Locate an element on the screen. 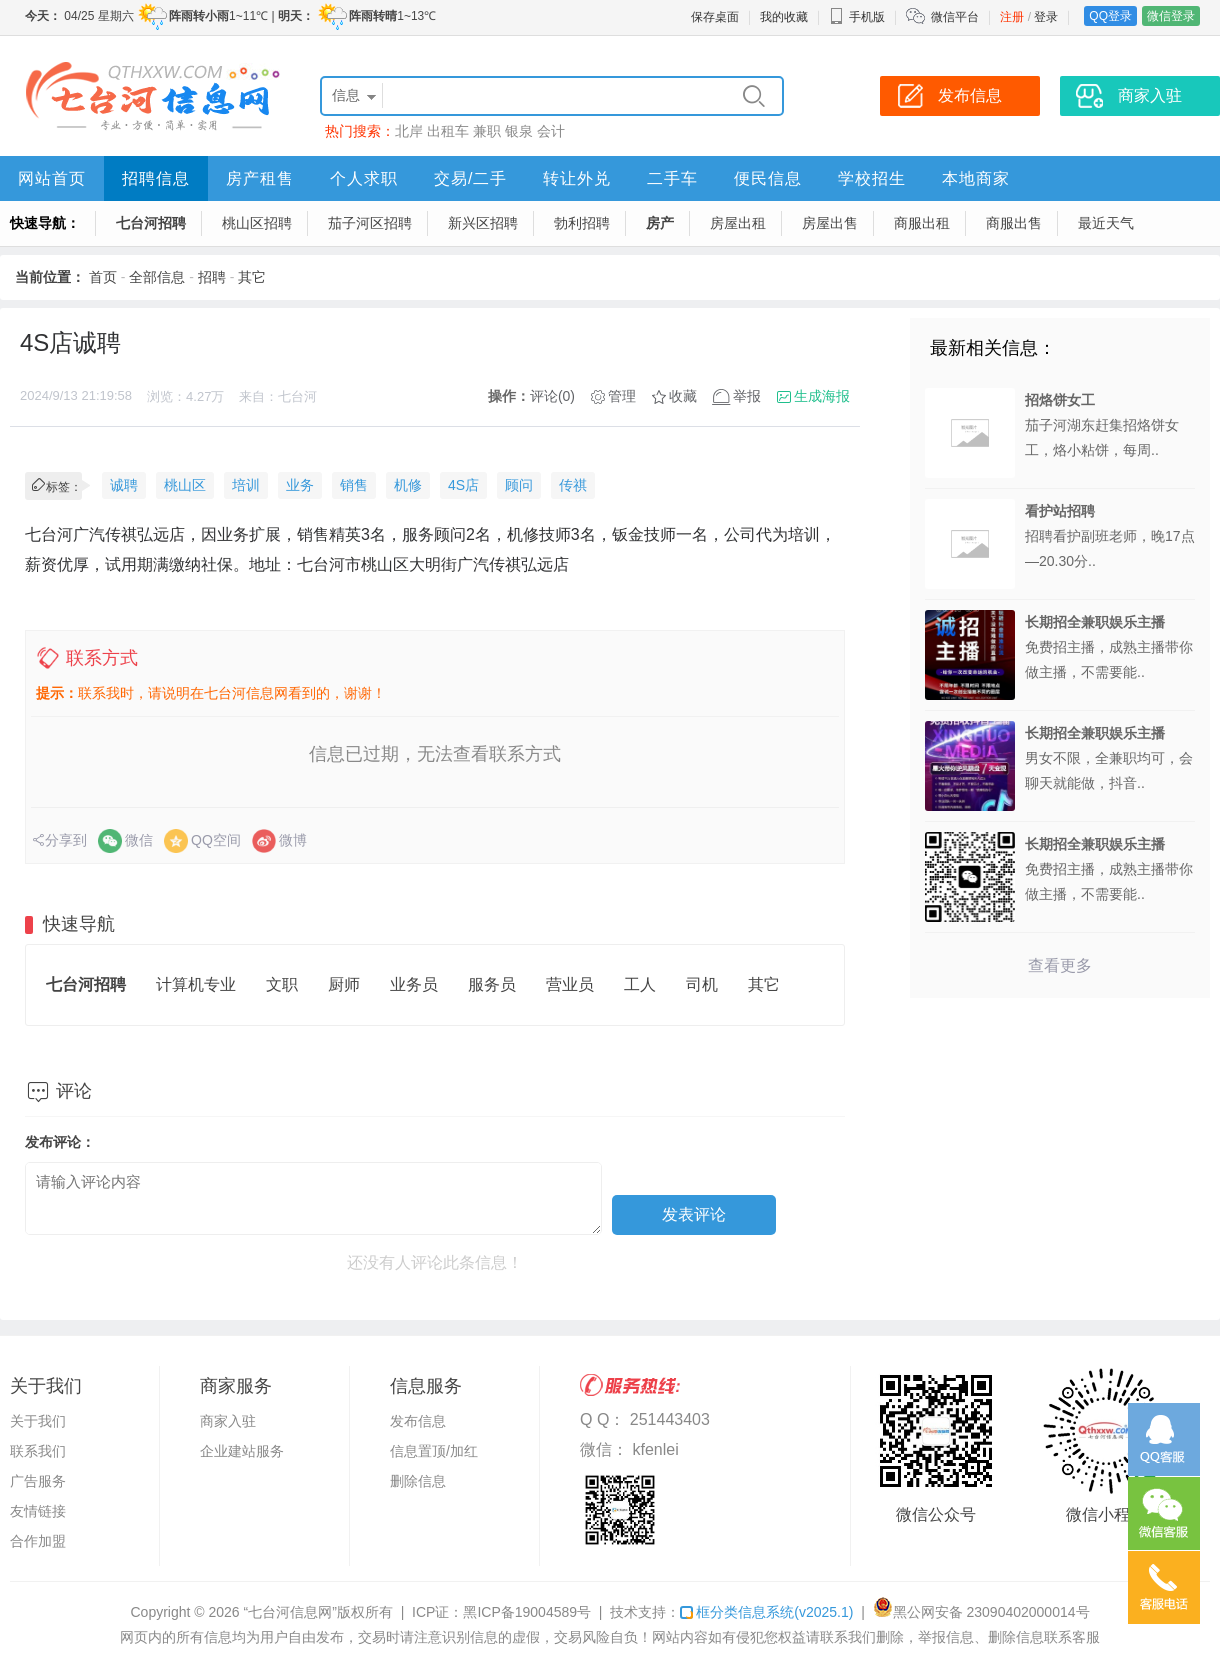 Image resolution: width=1220 pixels, height=1665 pixels. 服务员 is located at coordinates (492, 984).